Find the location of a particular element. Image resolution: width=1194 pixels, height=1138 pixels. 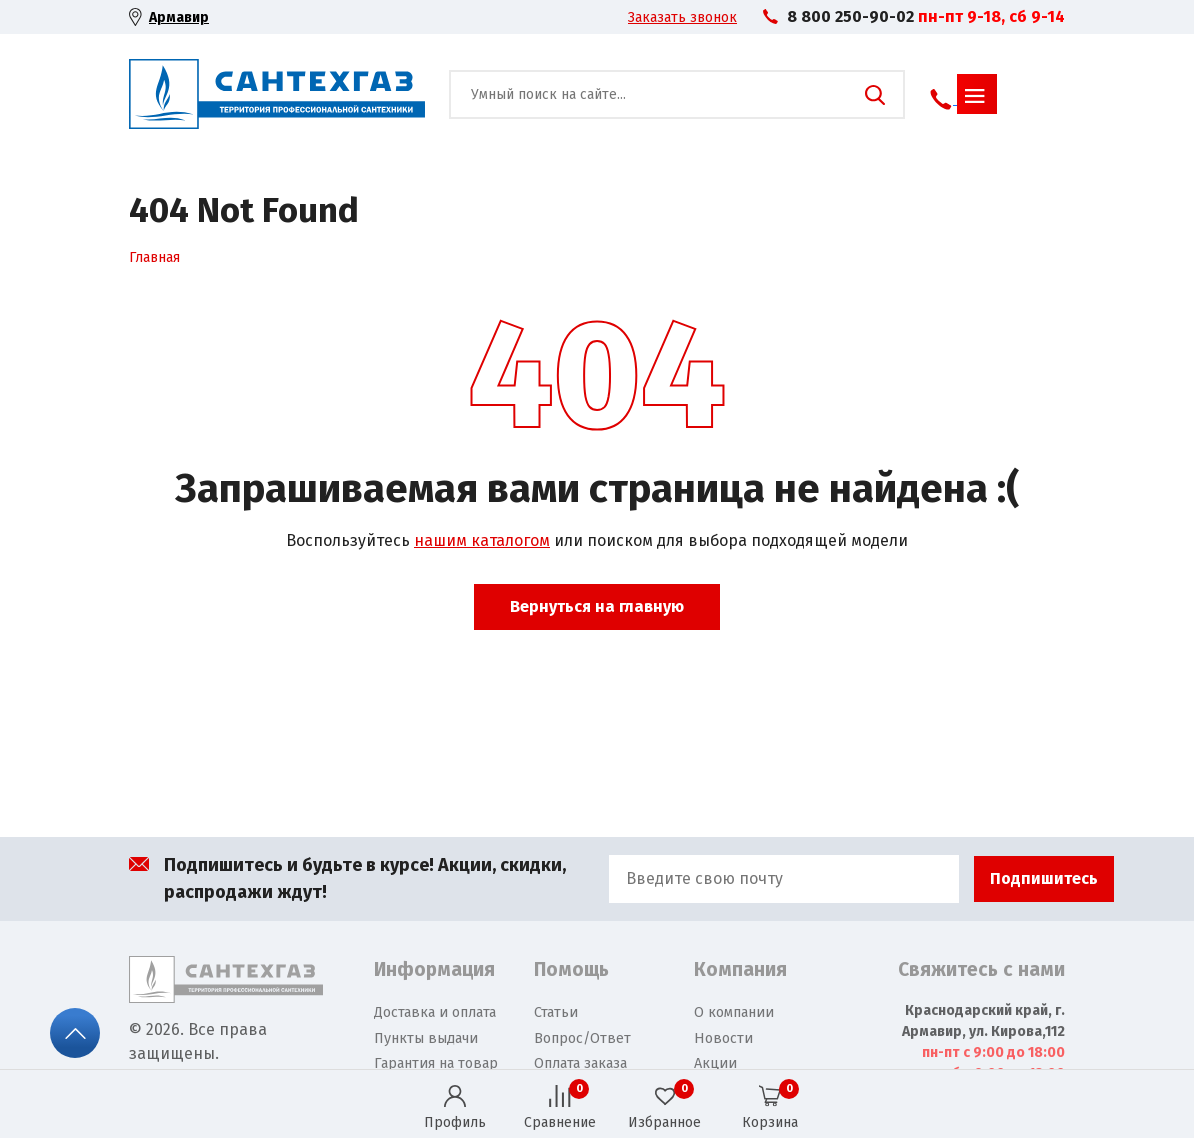

Вопрос/Ответ is located at coordinates (582, 1038).